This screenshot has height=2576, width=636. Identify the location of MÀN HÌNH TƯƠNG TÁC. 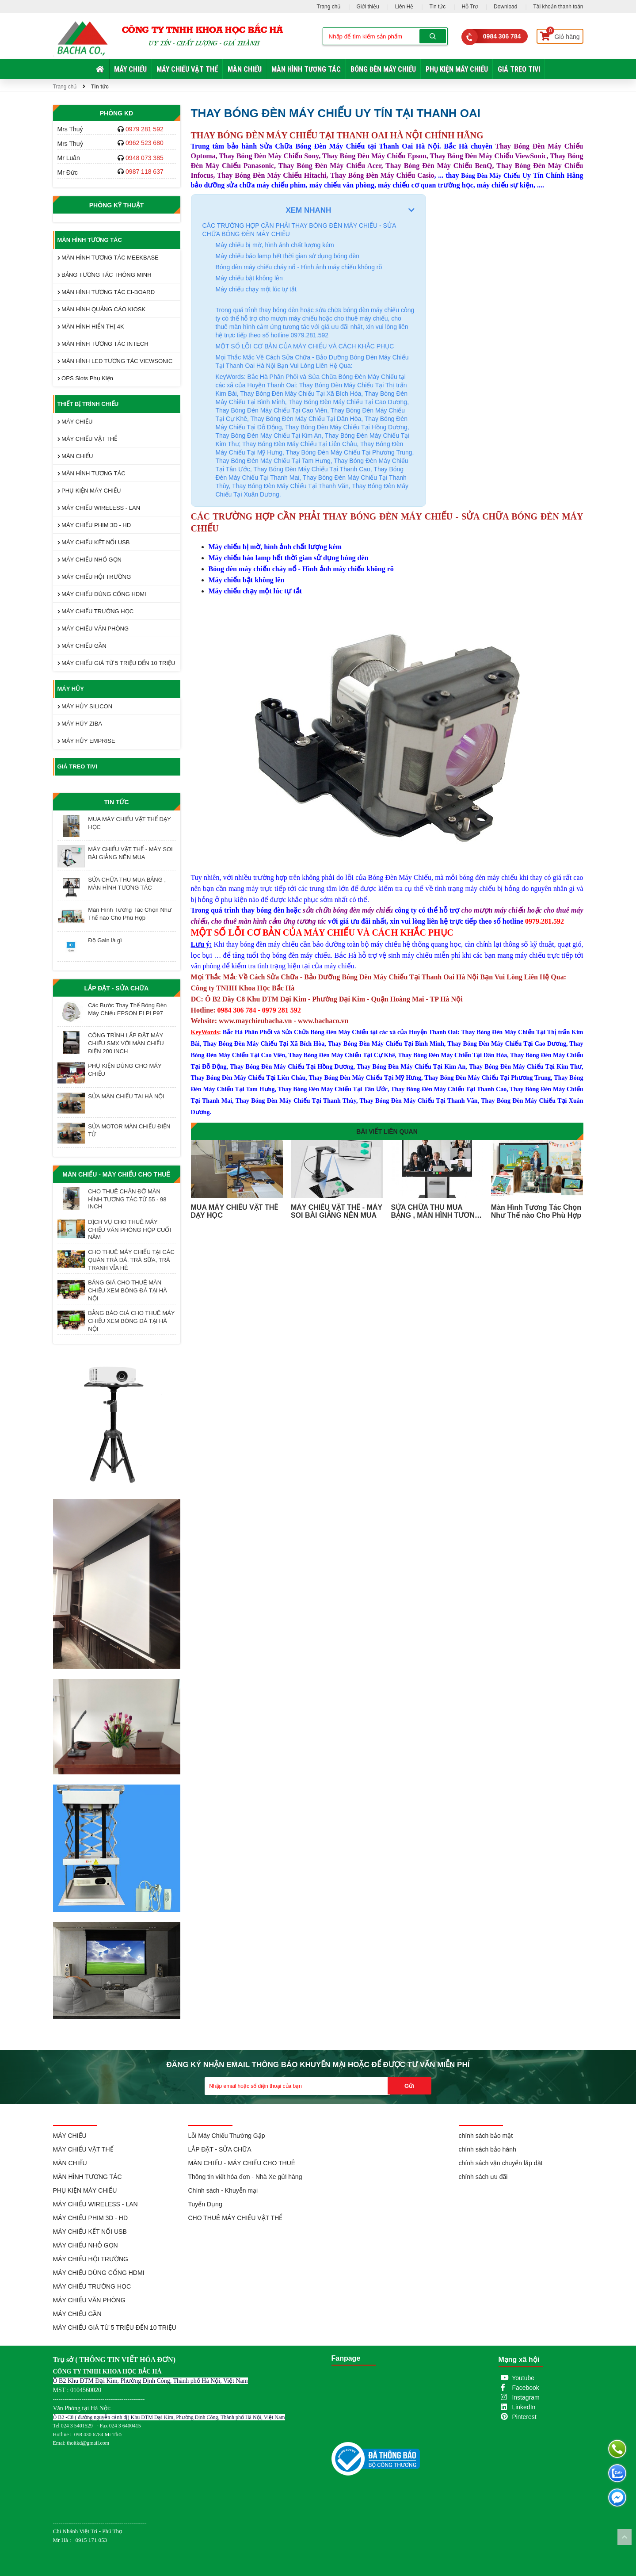
(306, 69).